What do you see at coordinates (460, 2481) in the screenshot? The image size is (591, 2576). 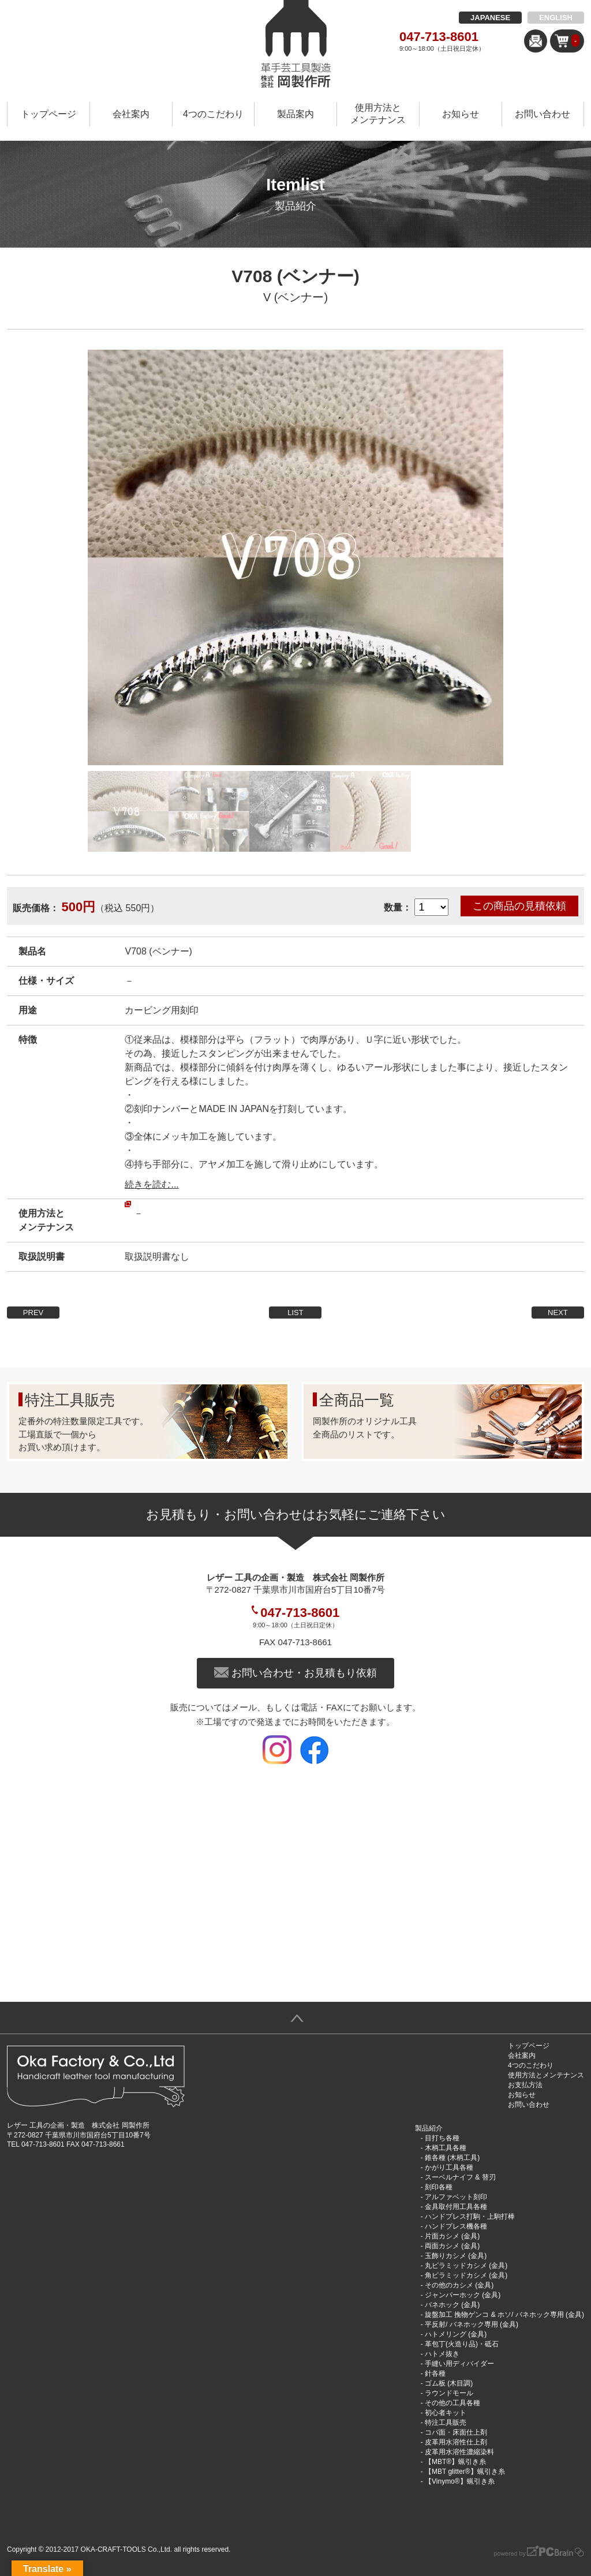 I see `【Vinymo®︎】蝋引き糸` at bounding box center [460, 2481].